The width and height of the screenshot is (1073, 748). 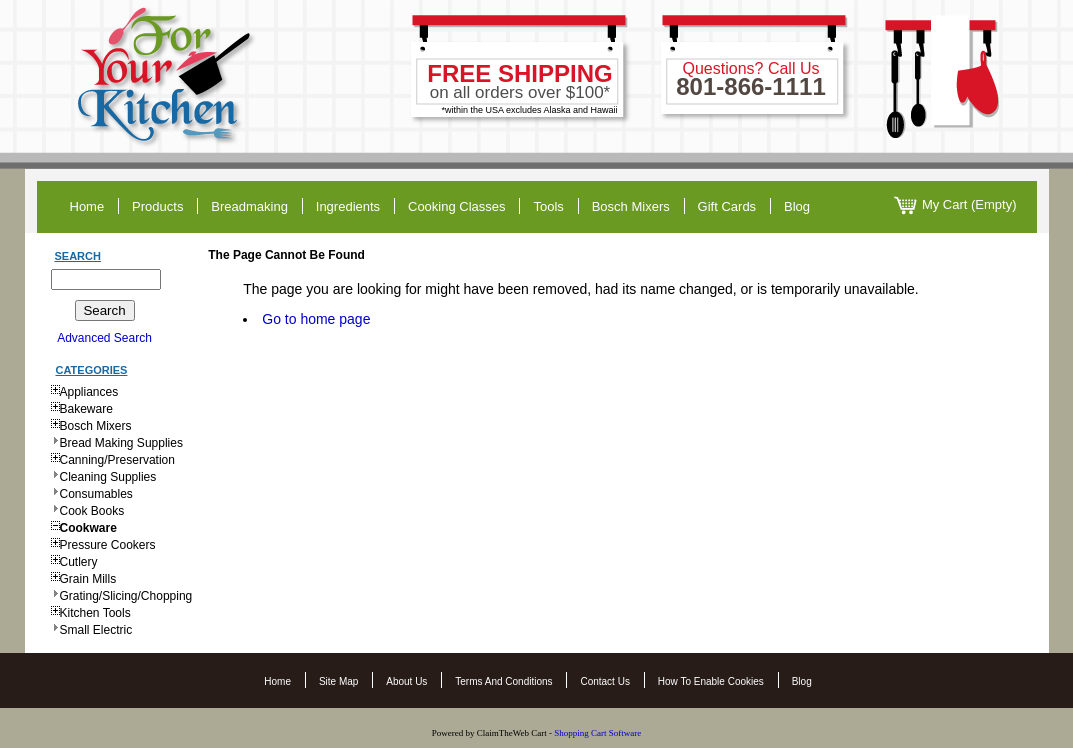 What do you see at coordinates (503, 681) in the screenshot?
I see `Terms and Conditions` at bounding box center [503, 681].